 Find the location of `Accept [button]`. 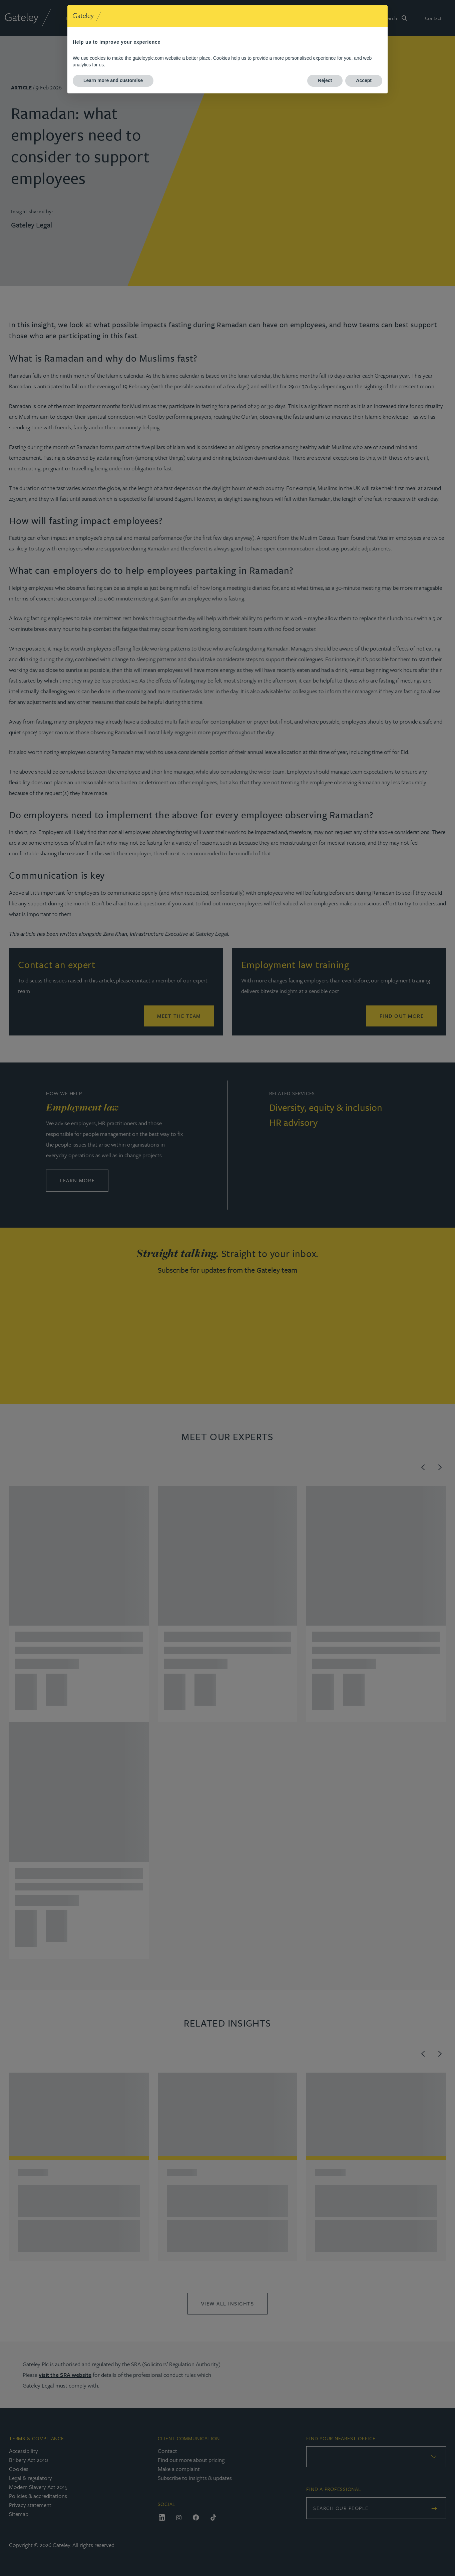

Accept [button] is located at coordinates (364, 80).